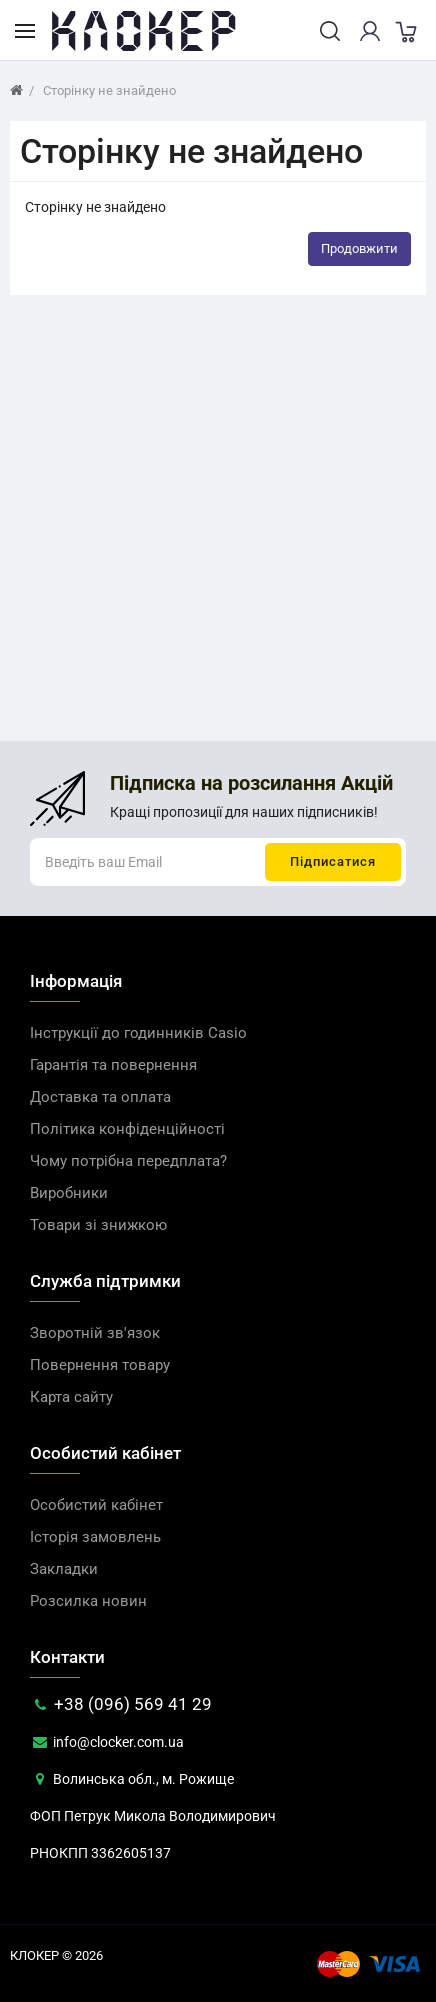 This screenshot has width=436, height=2002. What do you see at coordinates (100, 1097) in the screenshot?
I see `Доставка та оплата` at bounding box center [100, 1097].